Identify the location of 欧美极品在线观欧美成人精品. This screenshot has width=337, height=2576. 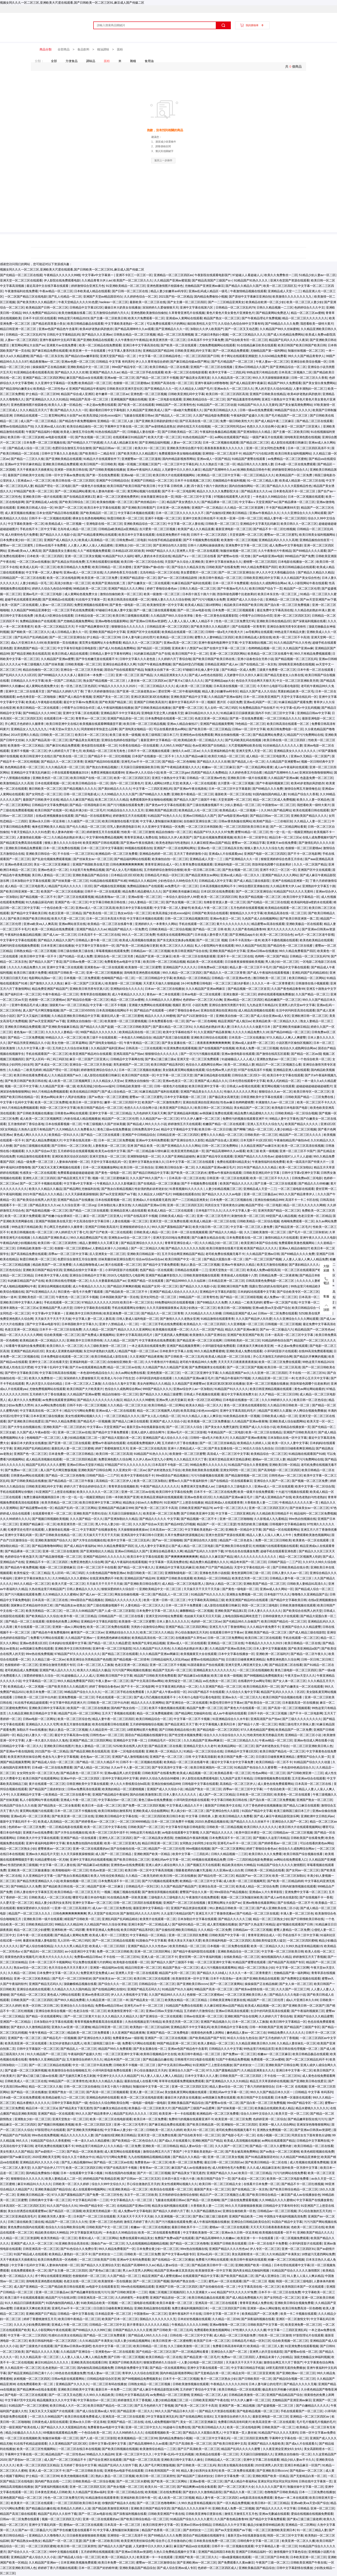
(274, 2108).